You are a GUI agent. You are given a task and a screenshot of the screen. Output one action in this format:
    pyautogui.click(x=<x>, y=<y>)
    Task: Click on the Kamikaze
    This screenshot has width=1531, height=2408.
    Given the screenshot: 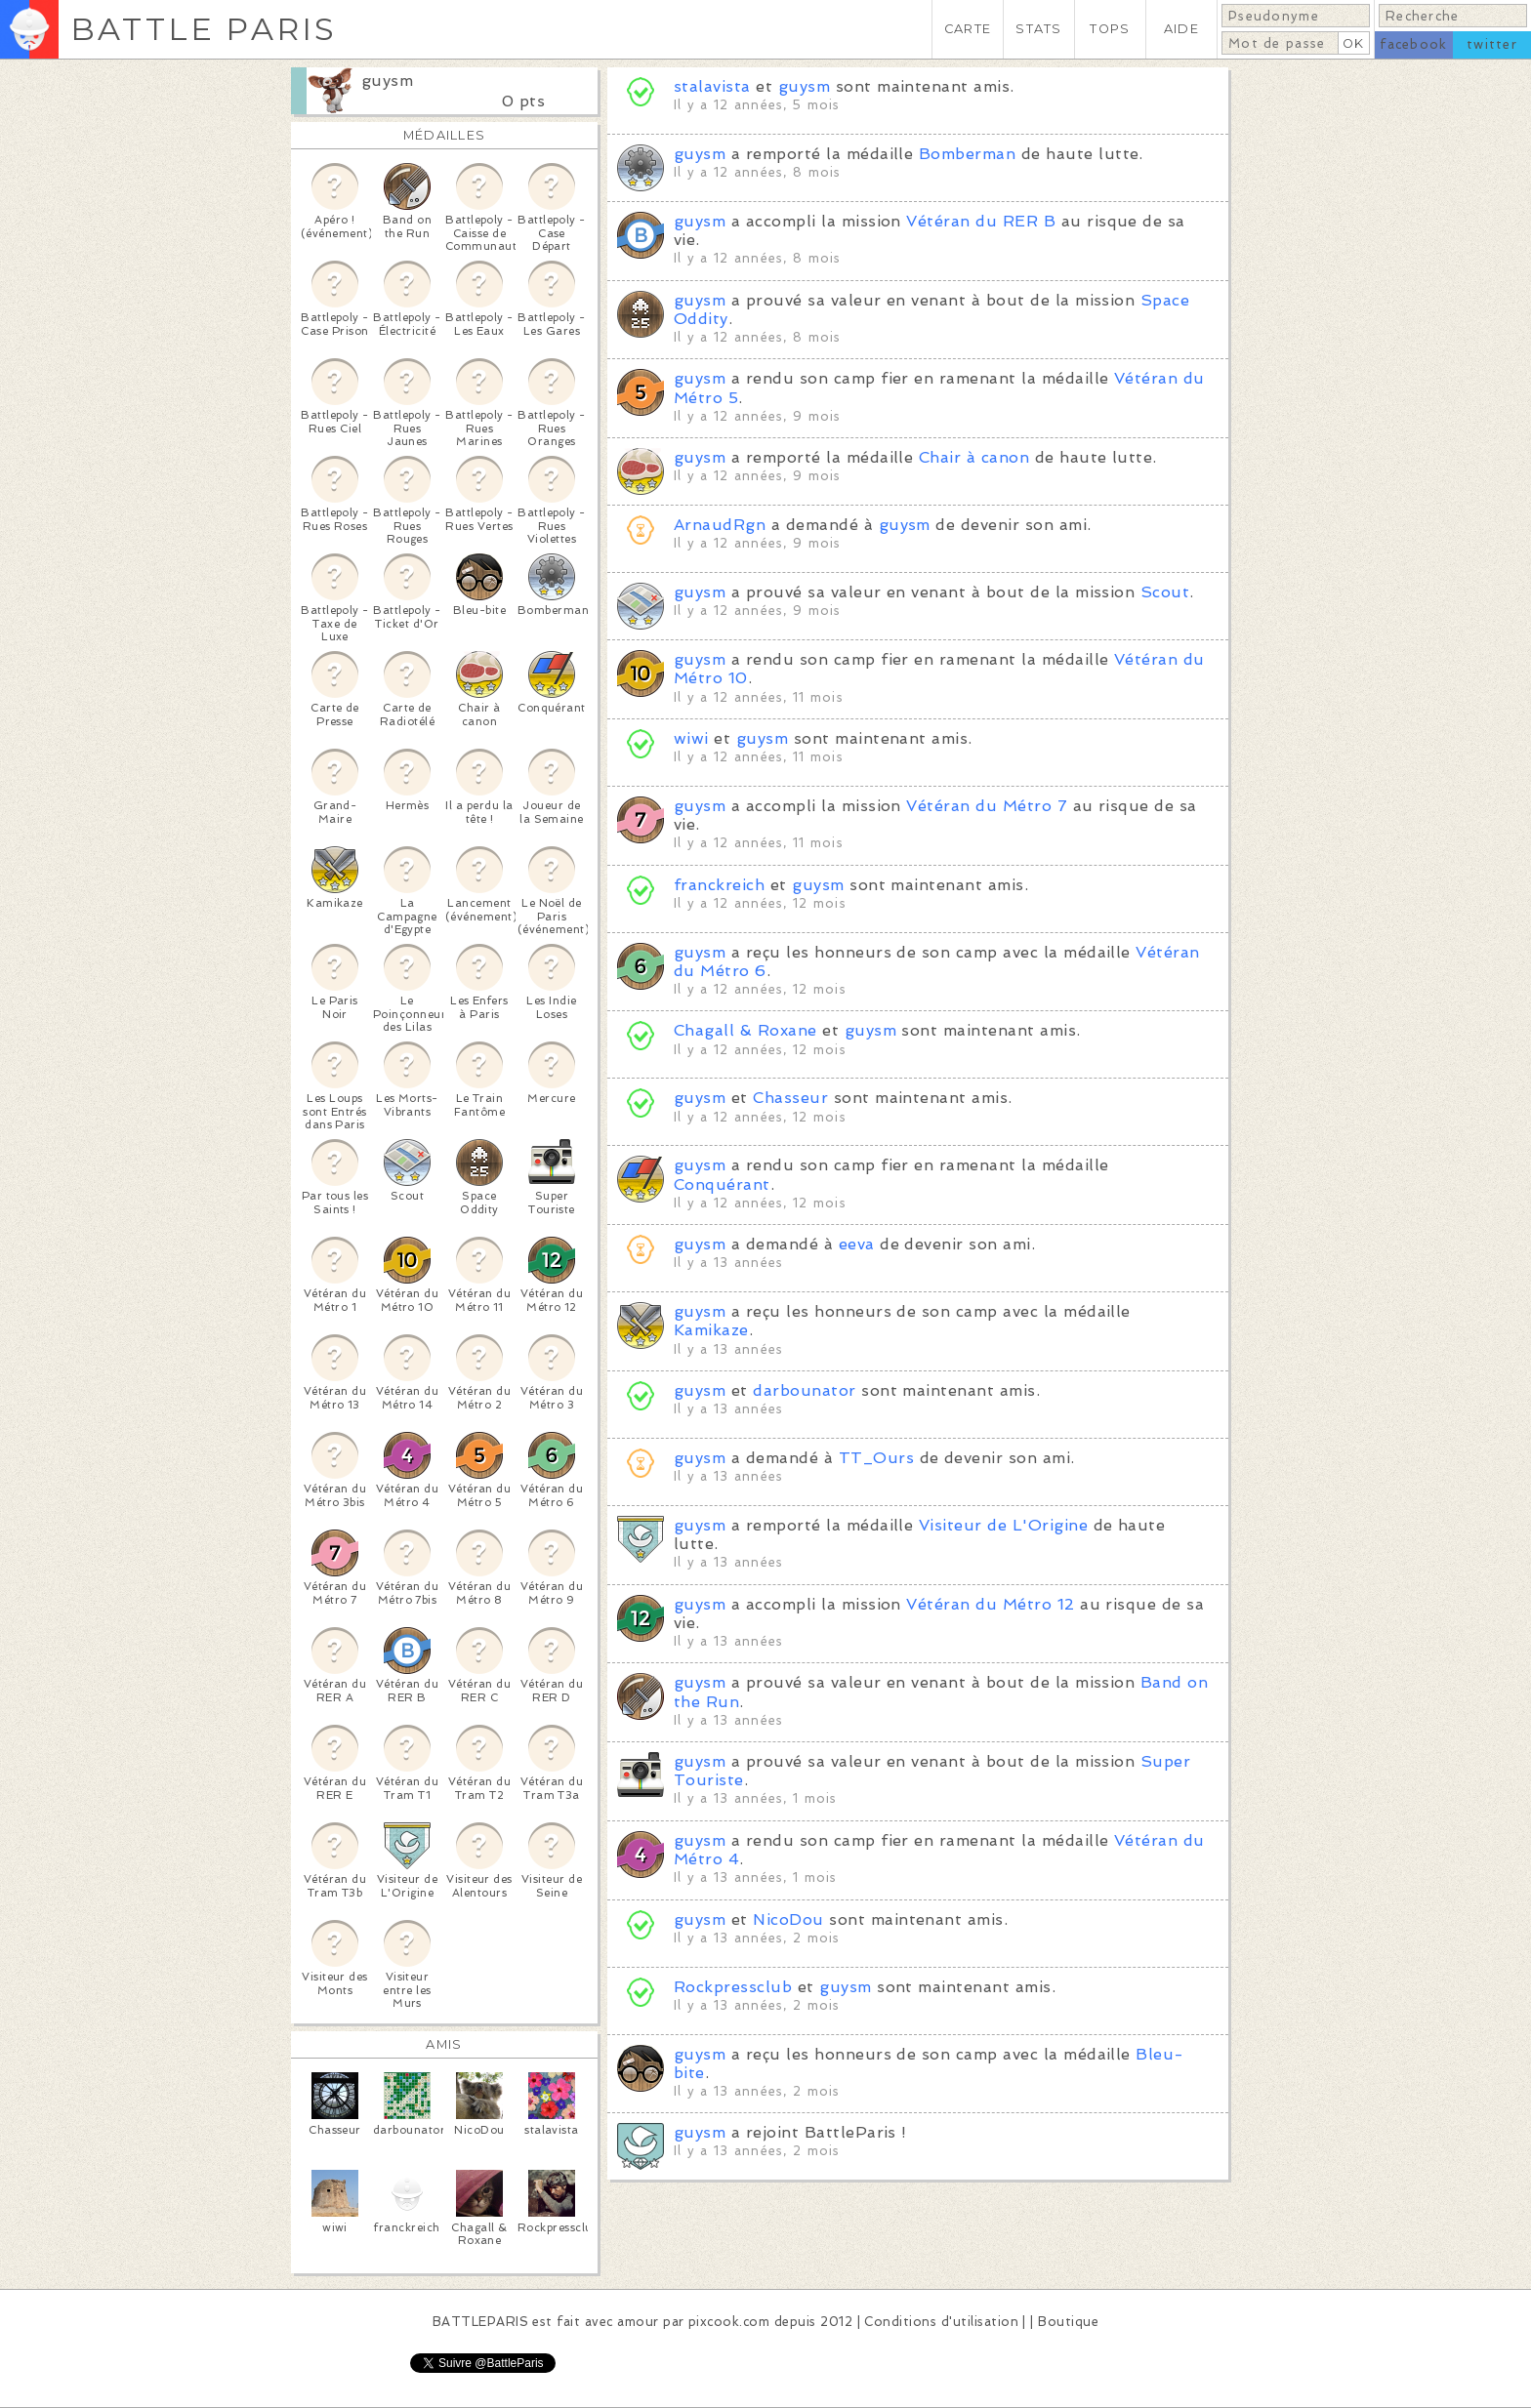 What is the action you would take?
    pyautogui.click(x=711, y=1330)
    